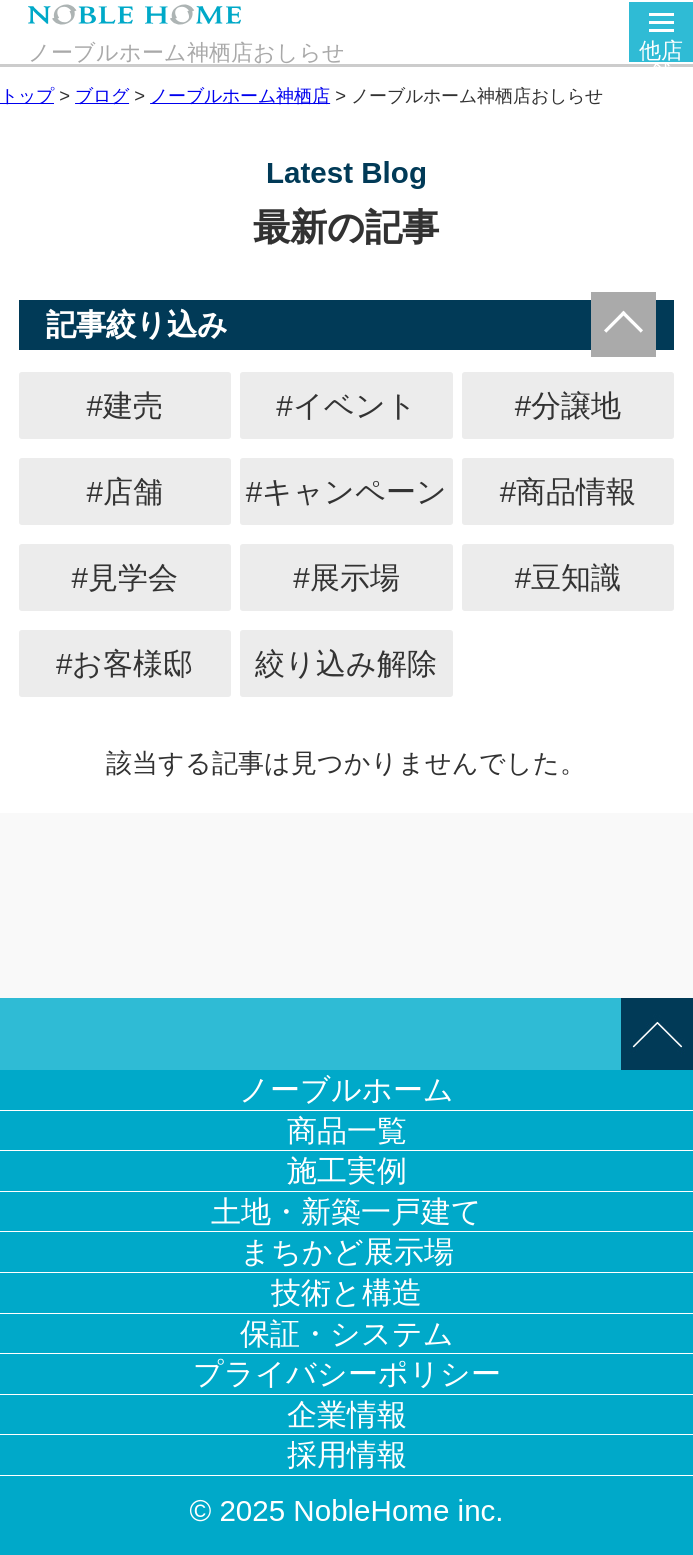 The width and height of the screenshot is (693, 1555). I want to click on プライバシーポリシー, so click(347, 1373).